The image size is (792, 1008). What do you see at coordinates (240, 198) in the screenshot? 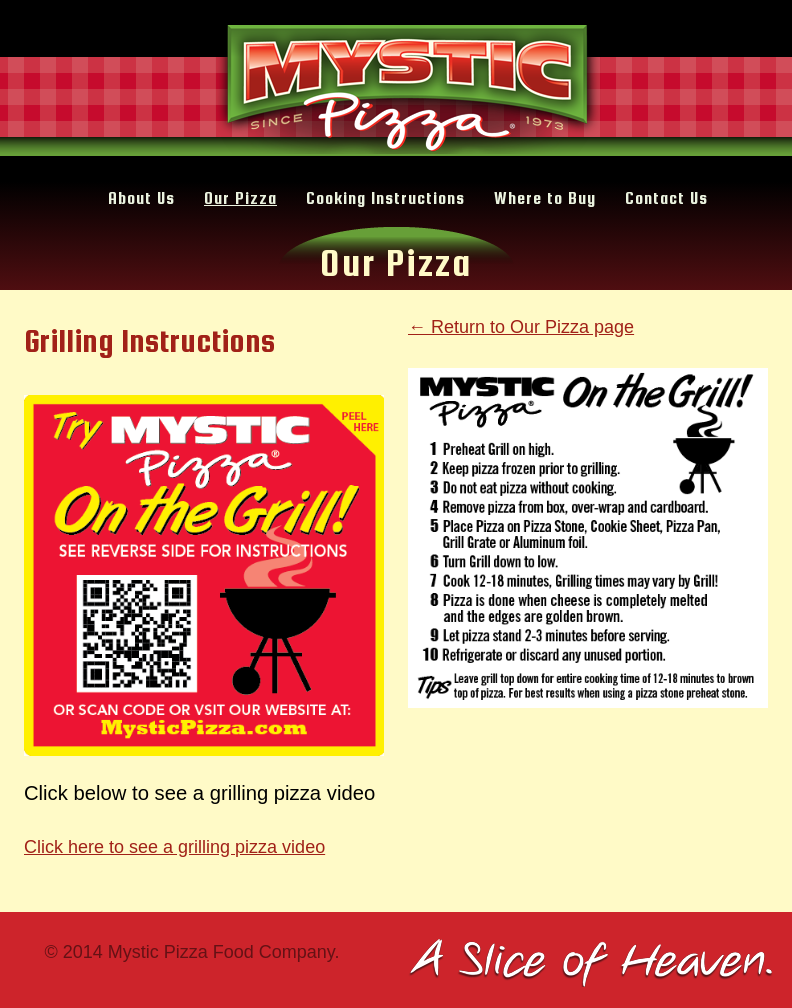
I see `Our Pizza` at bounding box center [240, 198].